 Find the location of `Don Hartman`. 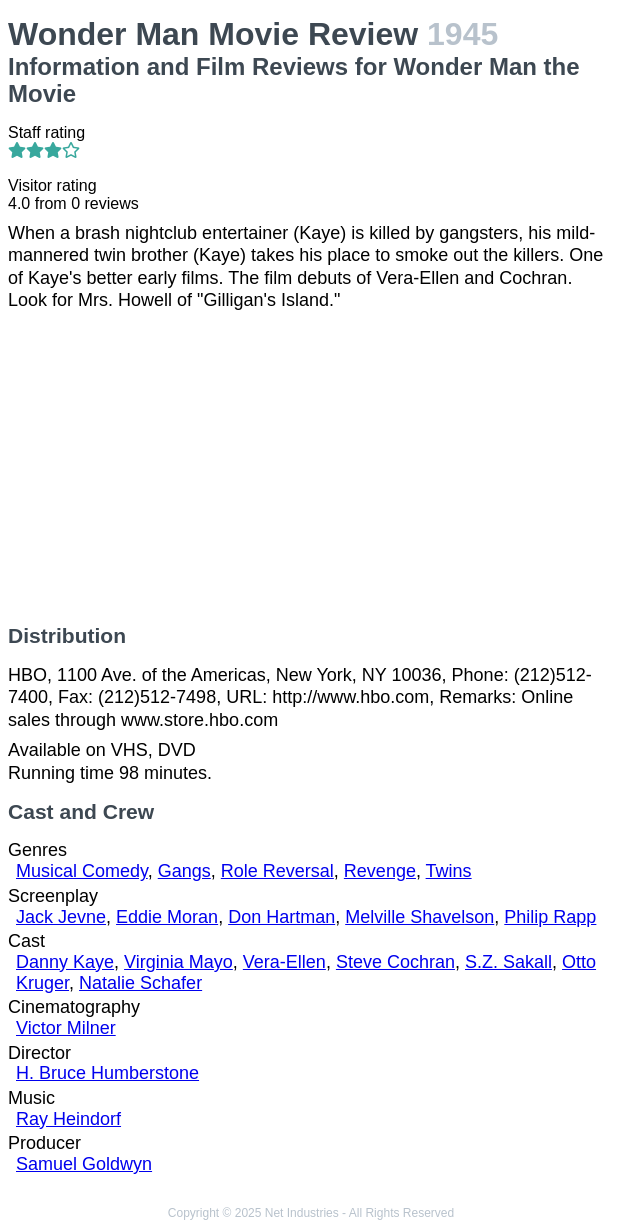

Don Hartman is located at coordinates (281, 917).